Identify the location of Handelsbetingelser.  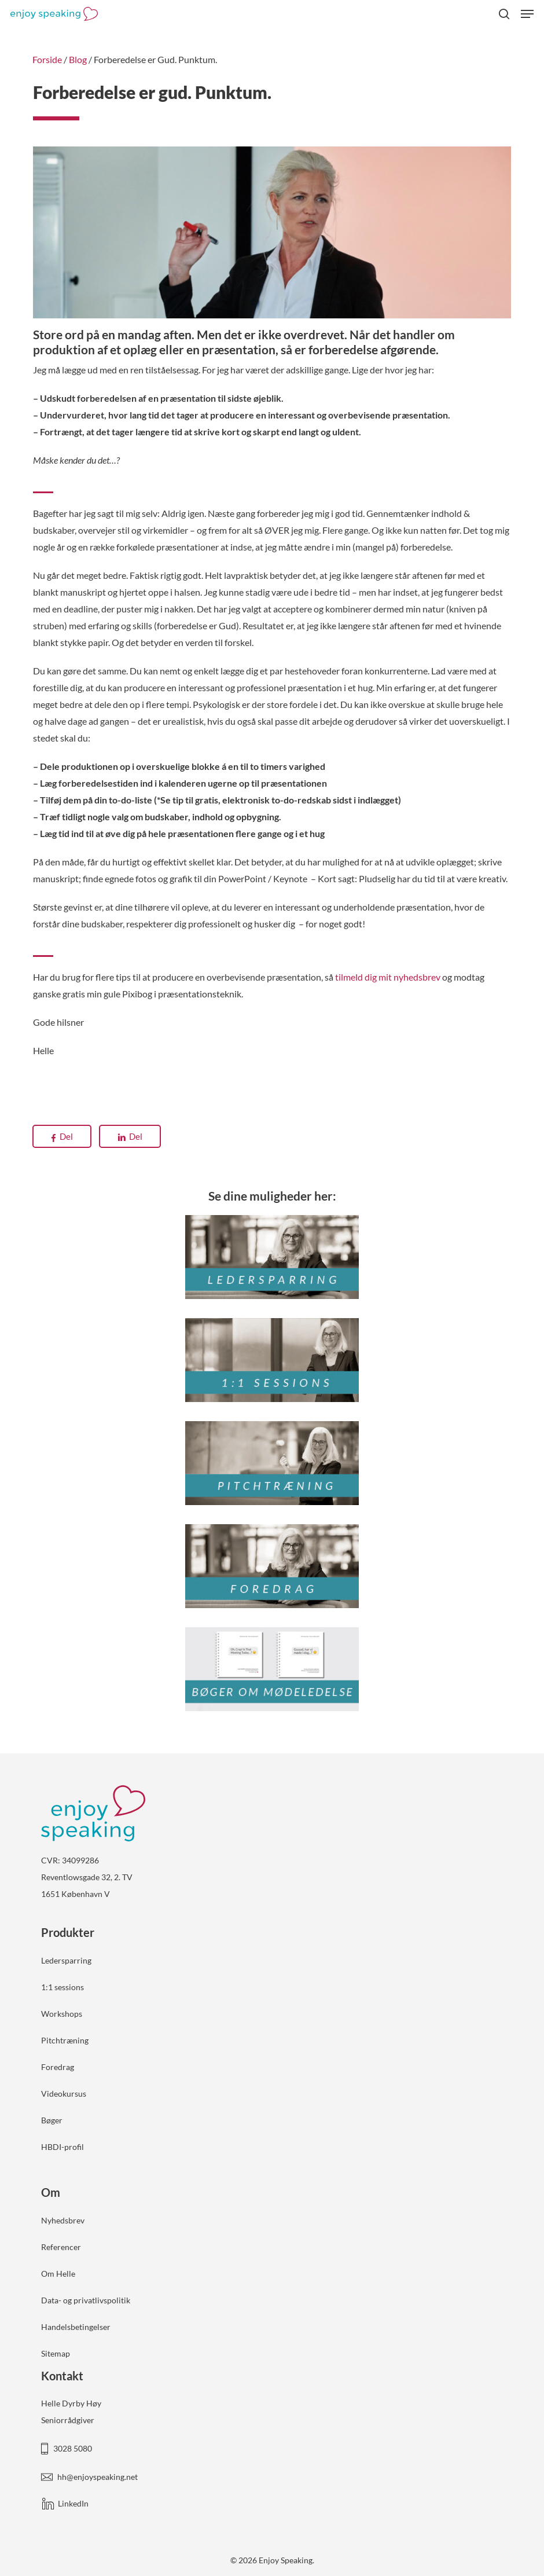
(76, 2327).